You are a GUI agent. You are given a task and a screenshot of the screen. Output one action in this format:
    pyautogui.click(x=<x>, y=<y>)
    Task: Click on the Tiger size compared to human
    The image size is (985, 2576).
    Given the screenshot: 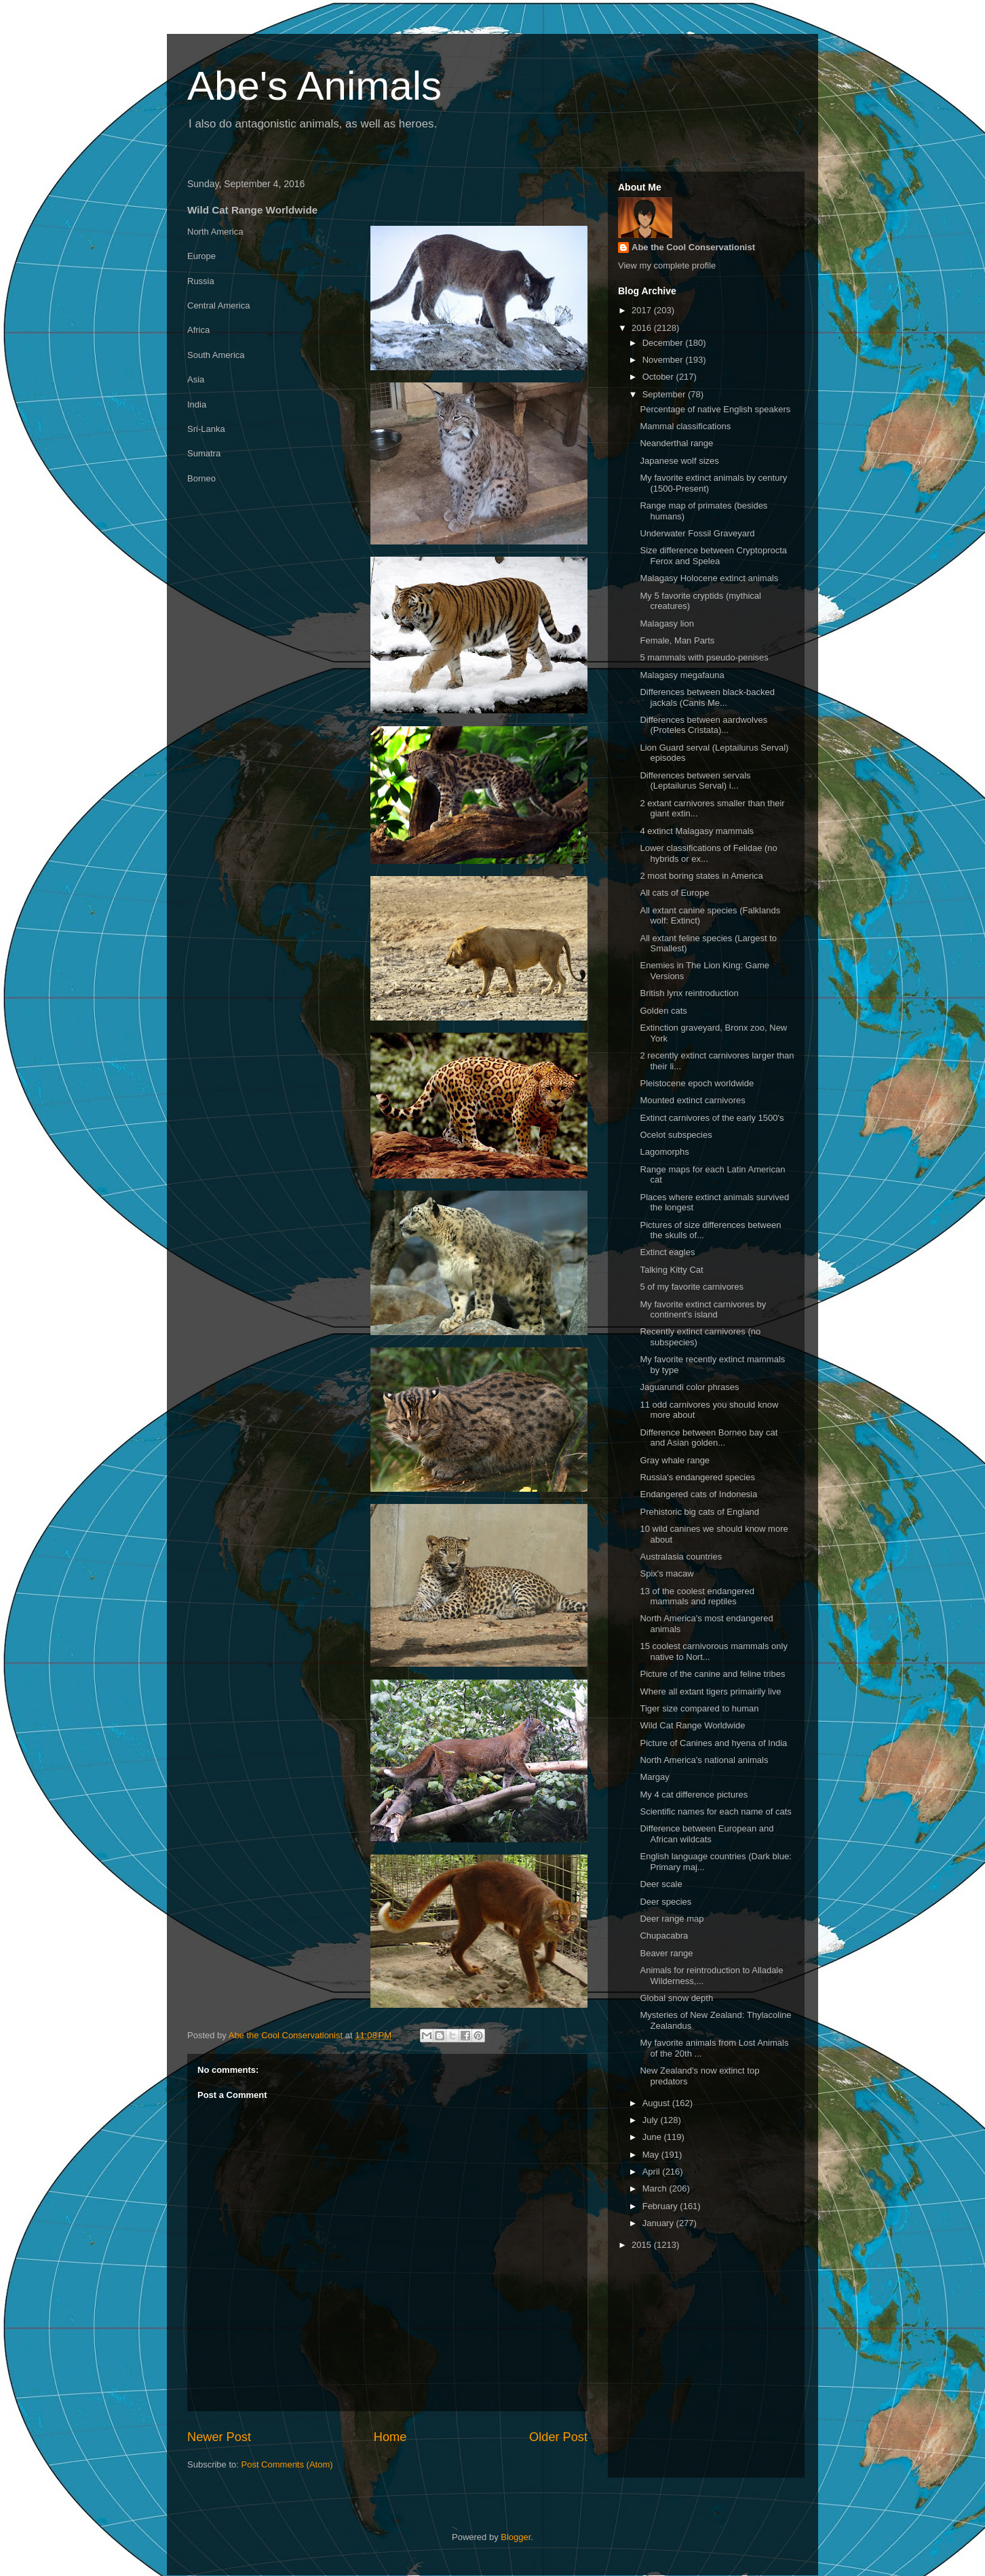 What is the action you would take?
    pyautogui.click(x=699, y=1708)
    